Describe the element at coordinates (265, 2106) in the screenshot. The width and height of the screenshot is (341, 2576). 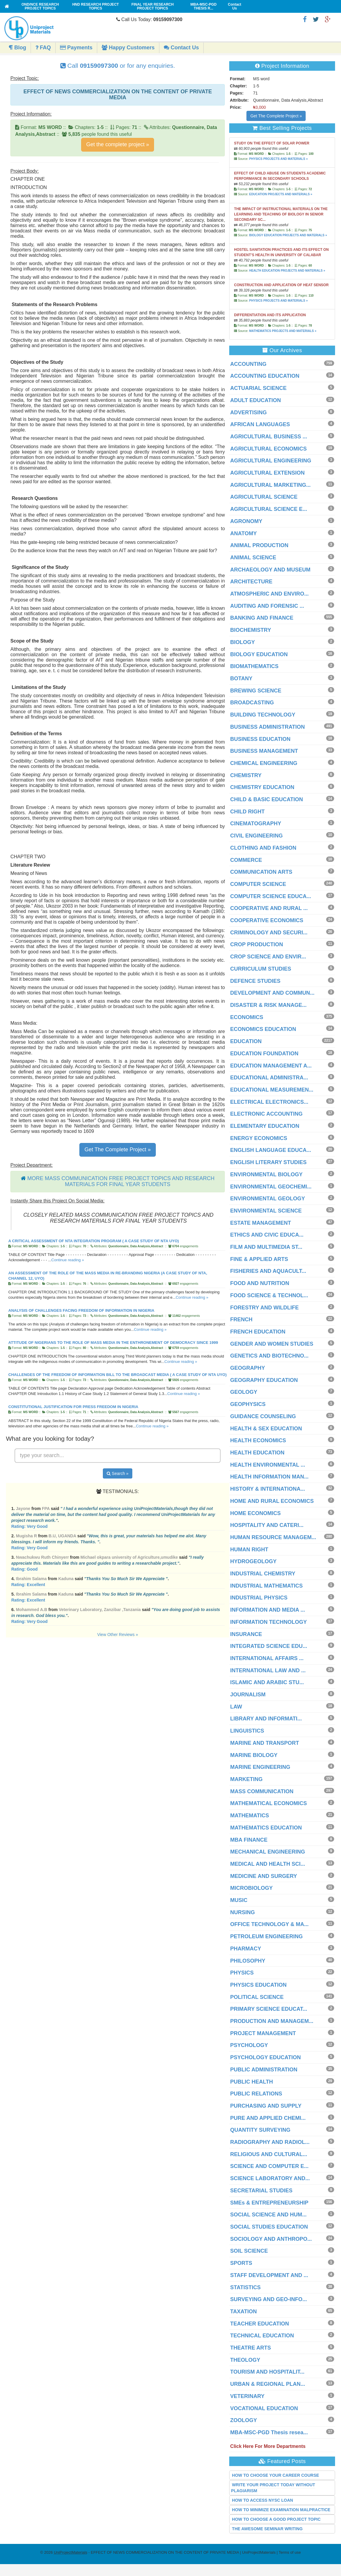
I see `PURCHASING AND SUPPLY` at that location.